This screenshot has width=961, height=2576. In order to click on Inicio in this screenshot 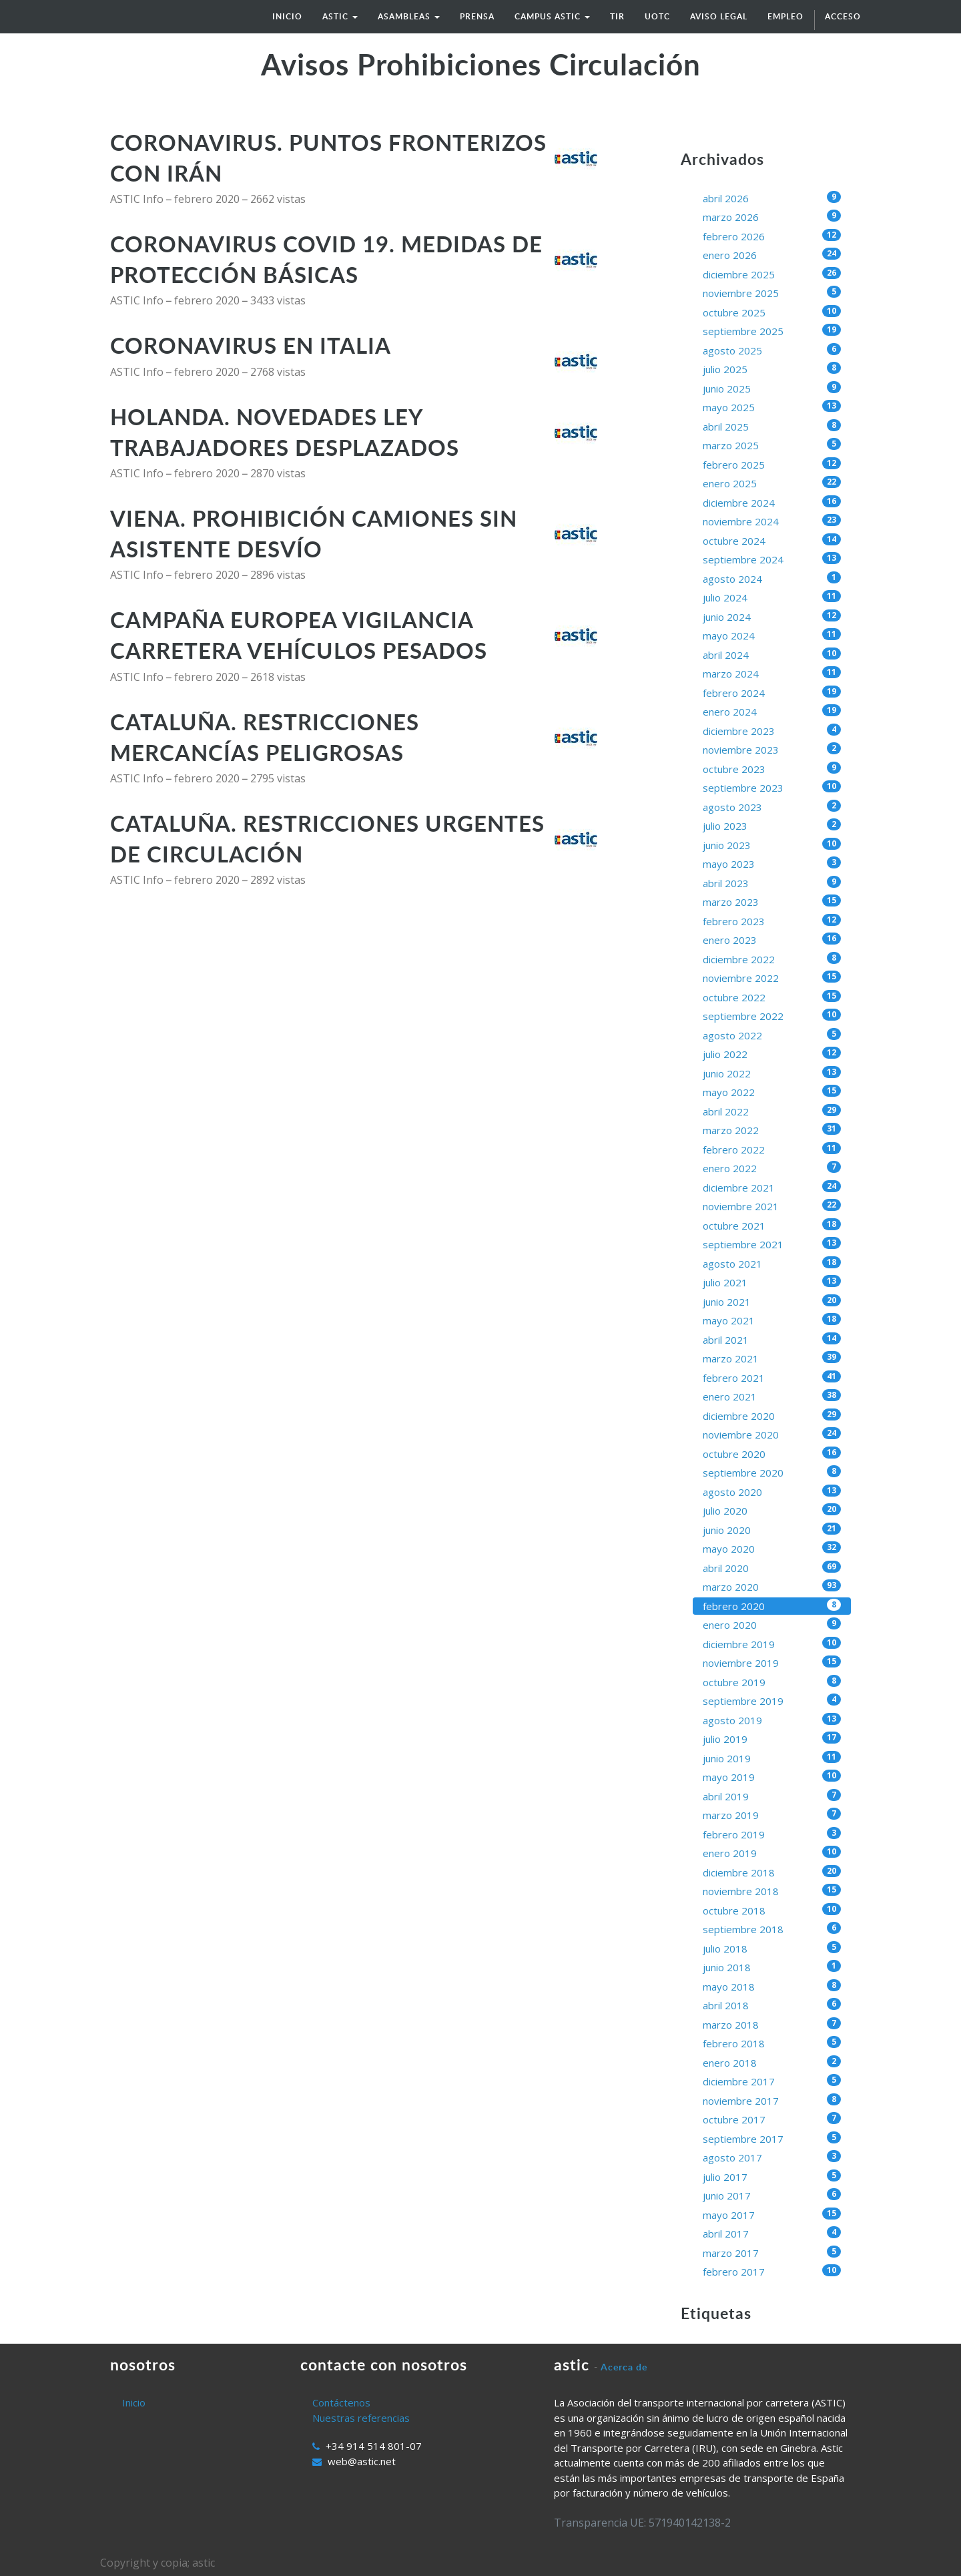, I will do `click(133, 2402)`.